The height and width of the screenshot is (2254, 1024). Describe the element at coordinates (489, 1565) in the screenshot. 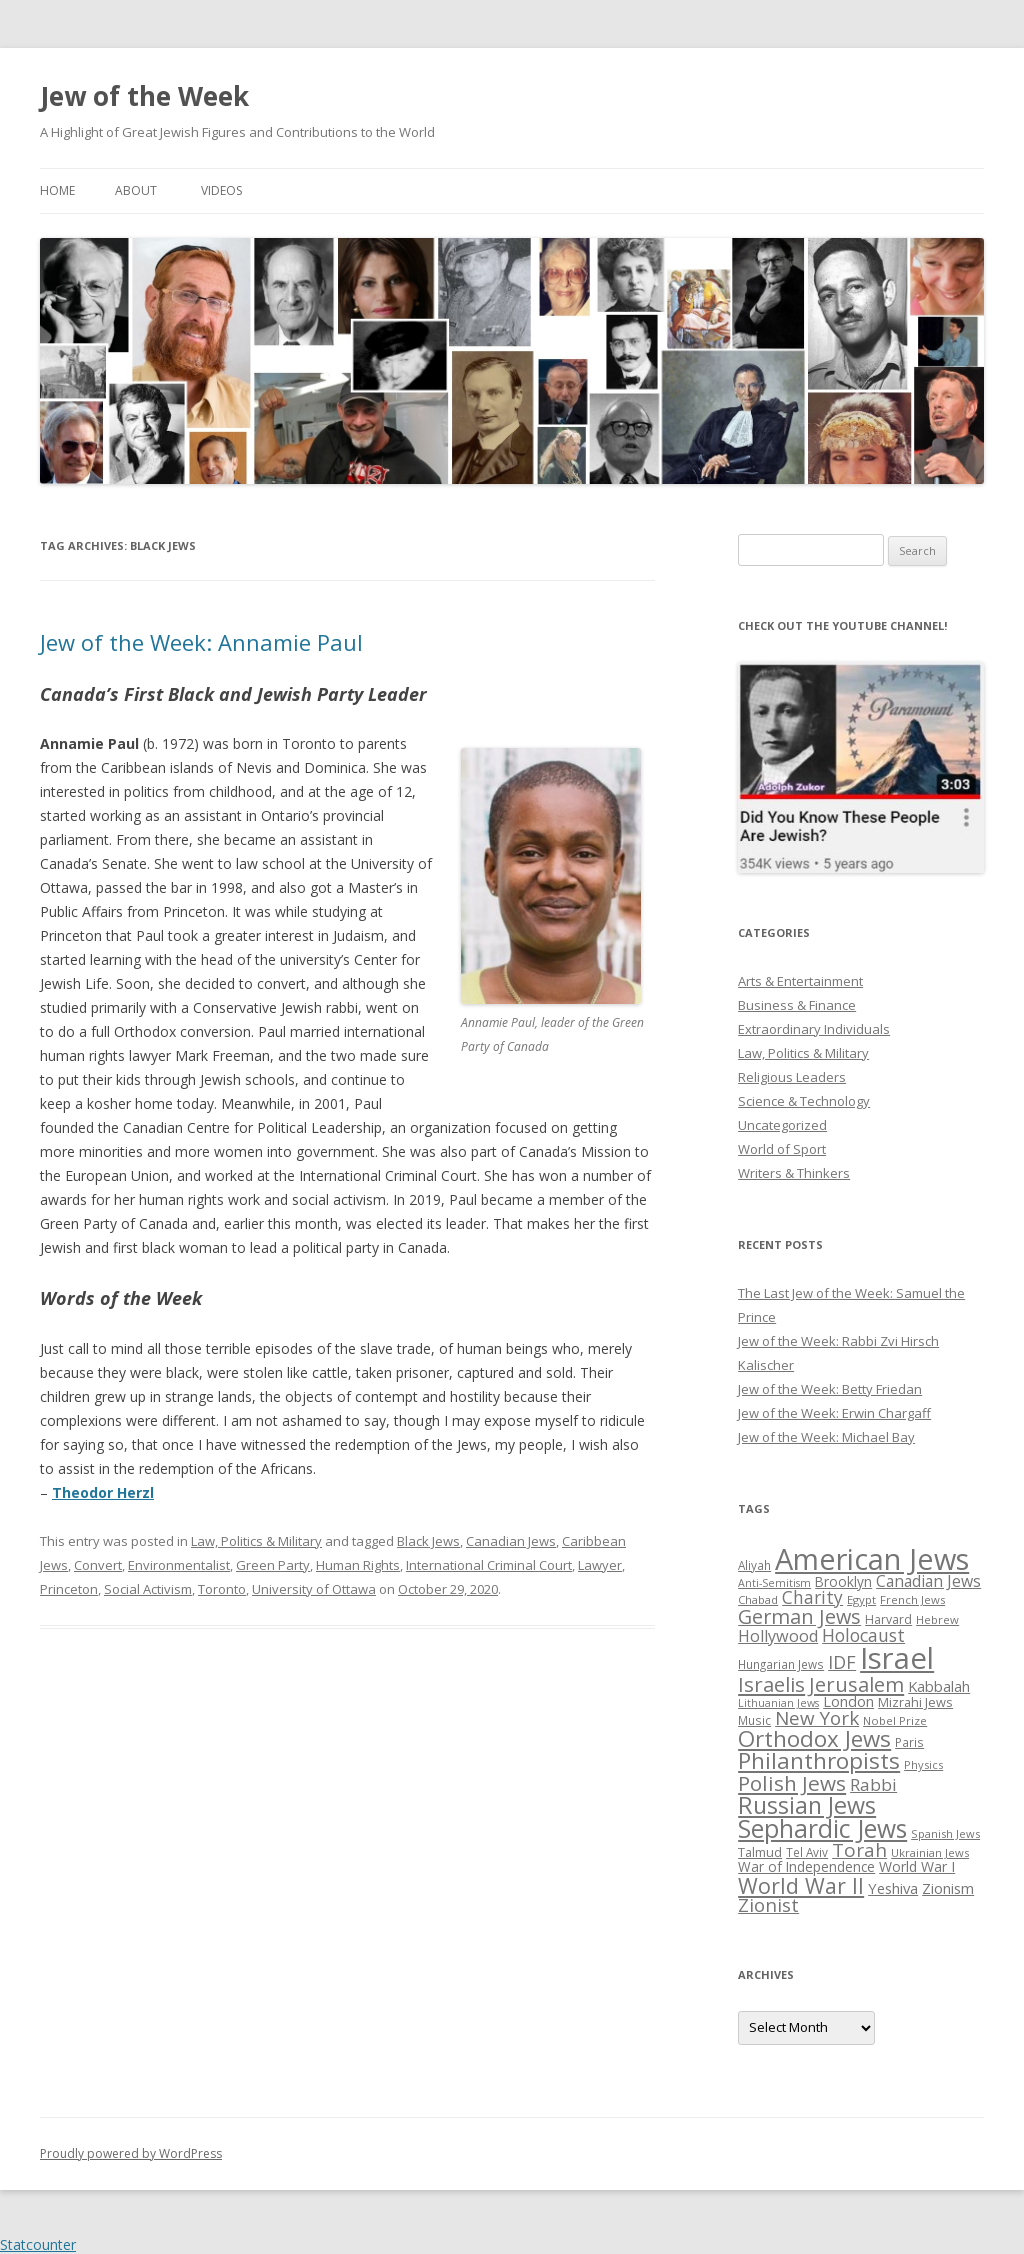

I see `International Criminal Court` at that location.